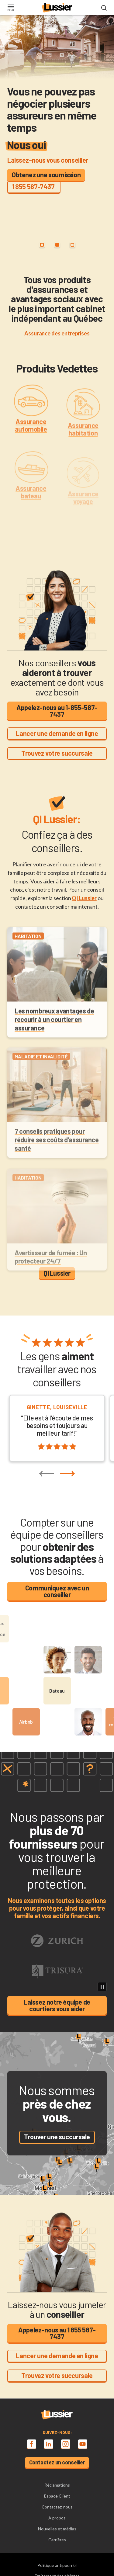  What do you see at coordinates (10, 8) in the screenshot?
I see `[Toggle navigation]` at bounding box center [10, 8].